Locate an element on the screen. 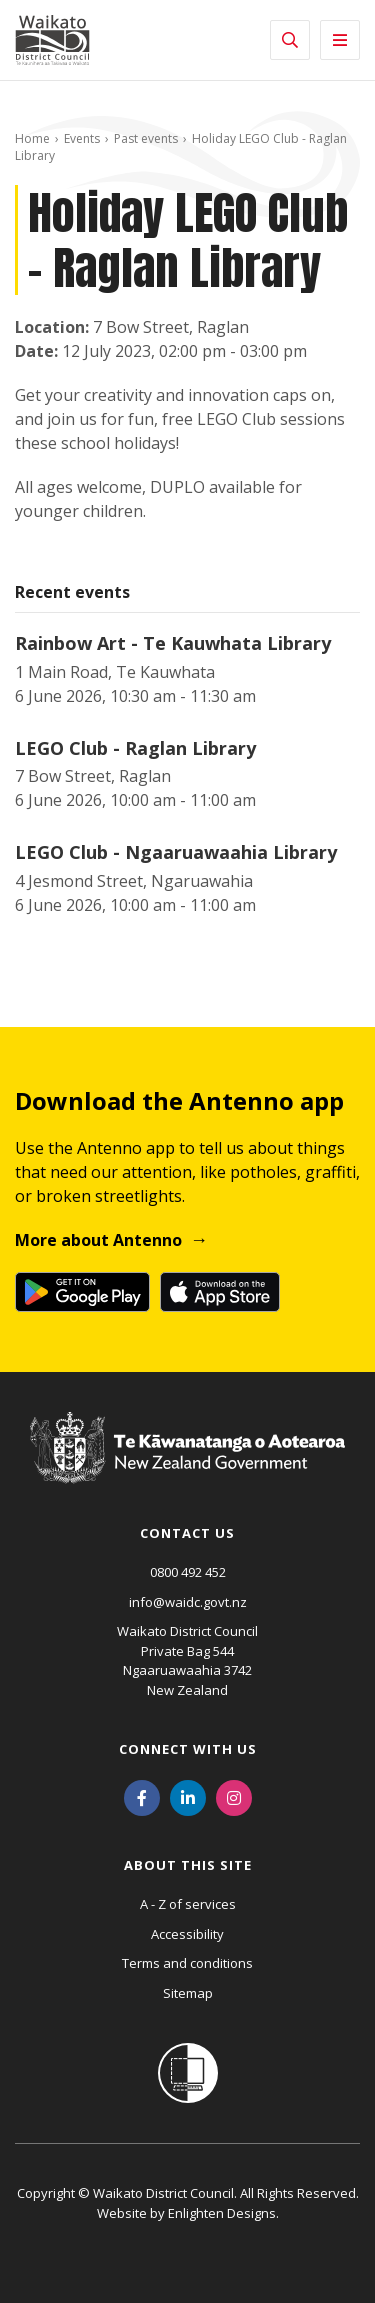  info@waidc.govt.nz is located at coordinates (188, 1602).